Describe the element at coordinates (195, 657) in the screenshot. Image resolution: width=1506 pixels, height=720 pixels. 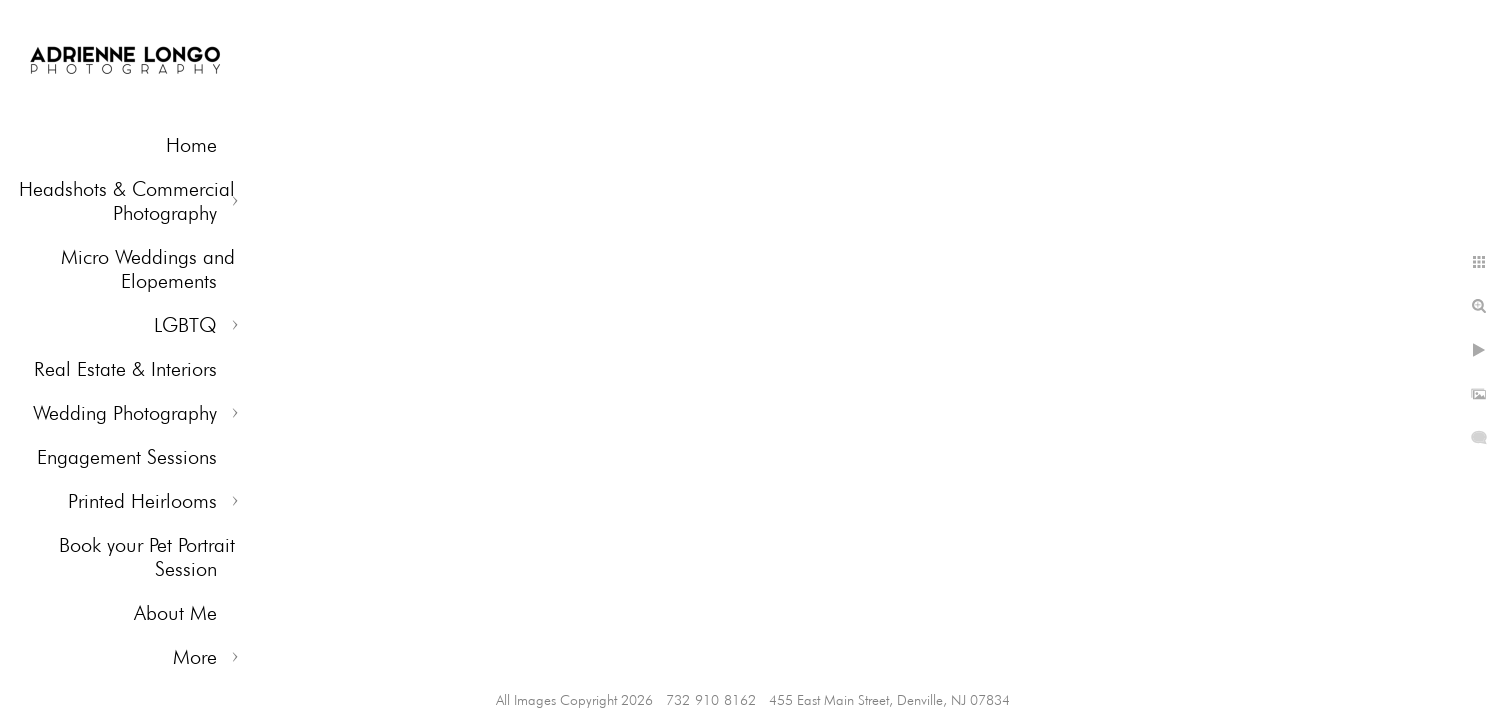
I see `More` at that location.